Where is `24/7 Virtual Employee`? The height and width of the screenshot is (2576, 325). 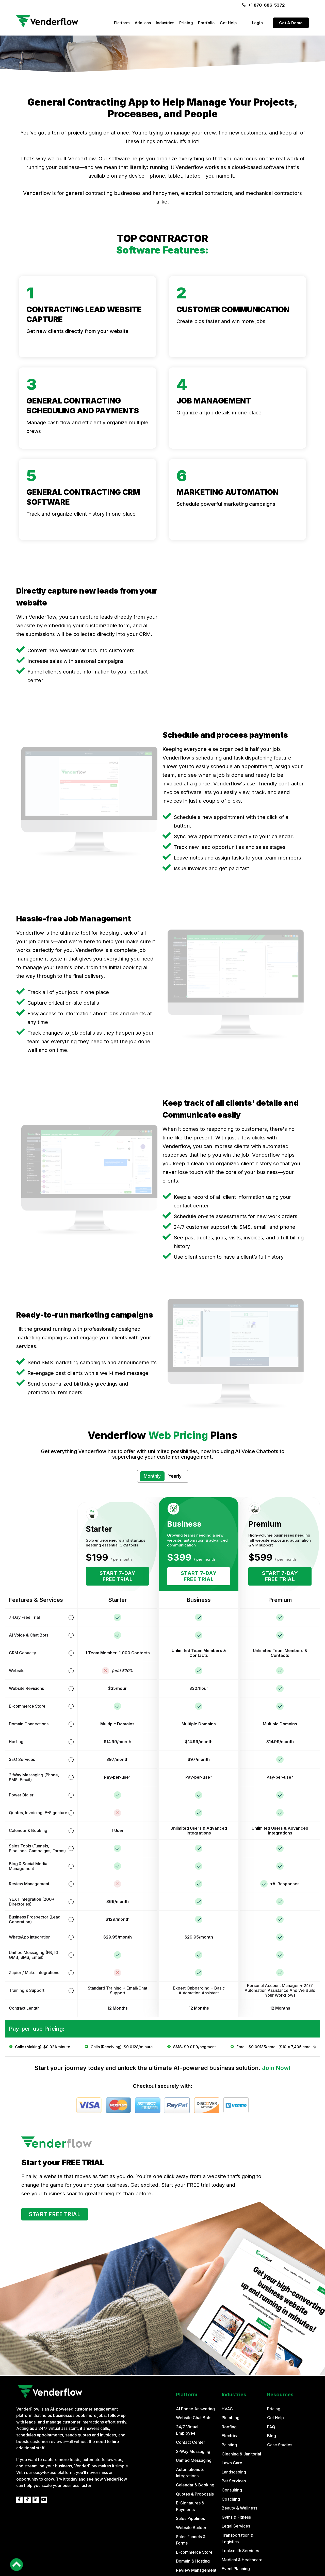 24/7 Virtual Employee is located at coordinates (187, 2430).